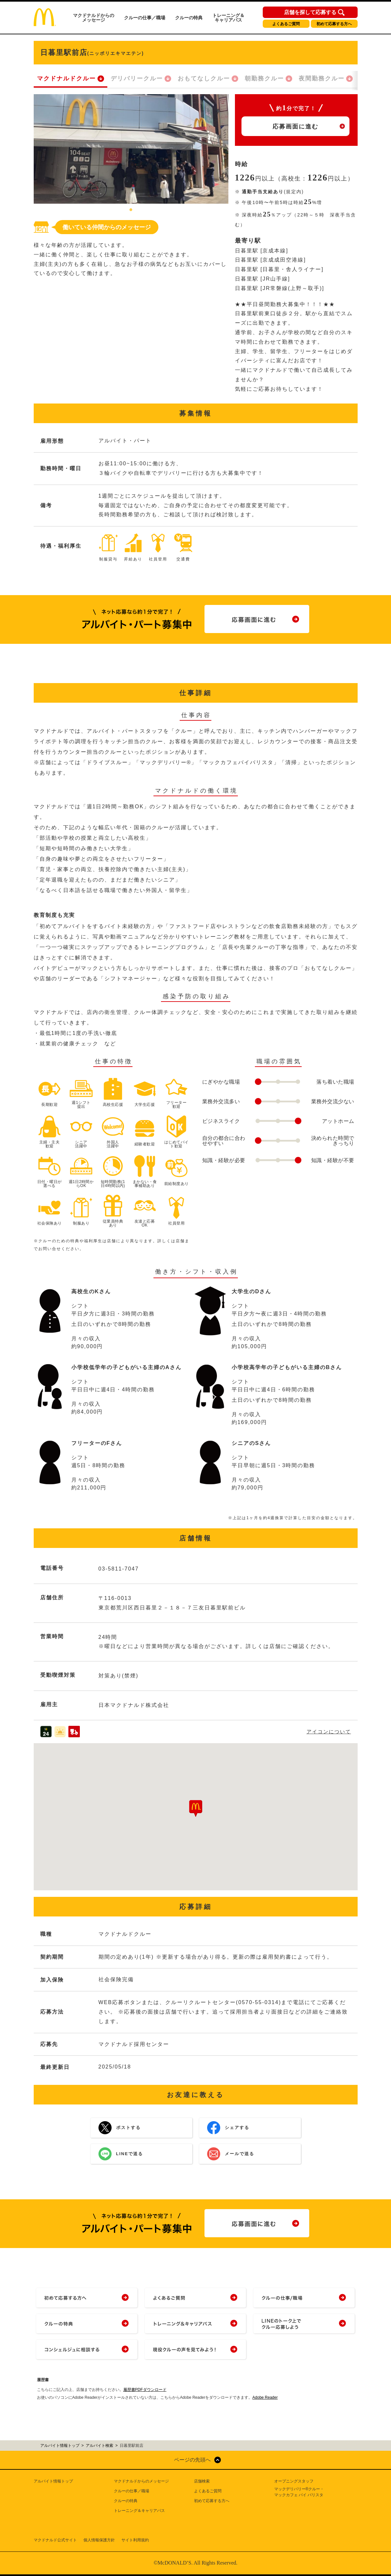 This screenshot has height=2576, width=391. I want to click on 店舗検索, so click(202, 2481).